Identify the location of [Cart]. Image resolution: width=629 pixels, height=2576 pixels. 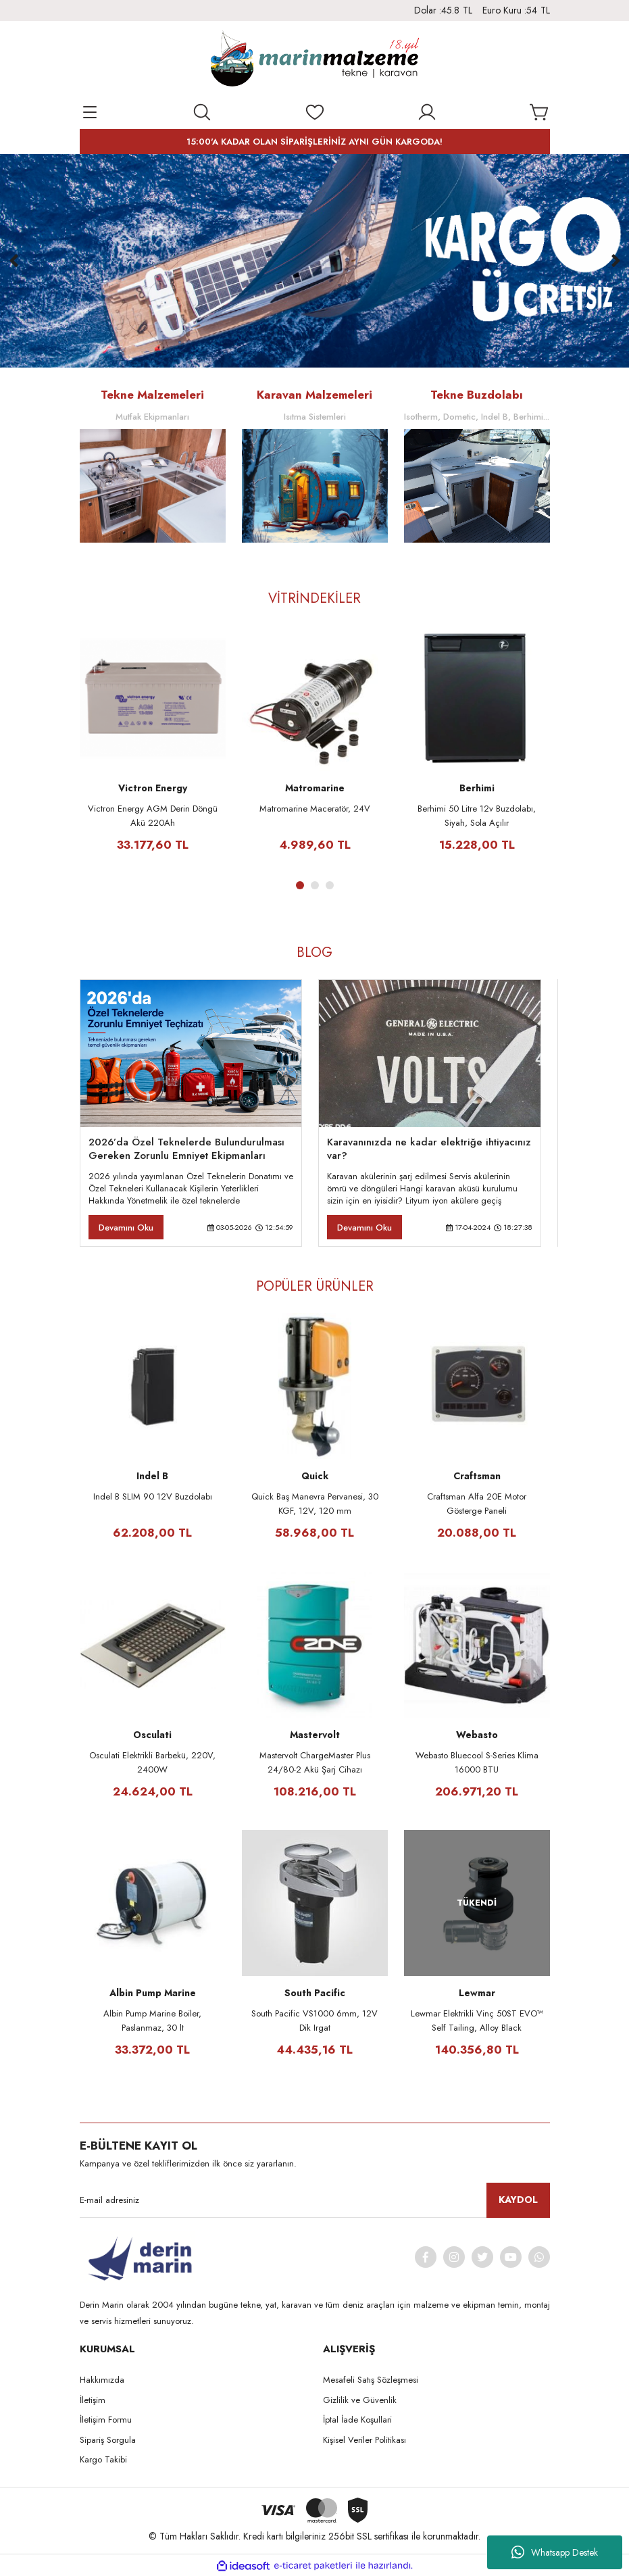
(540, 112).